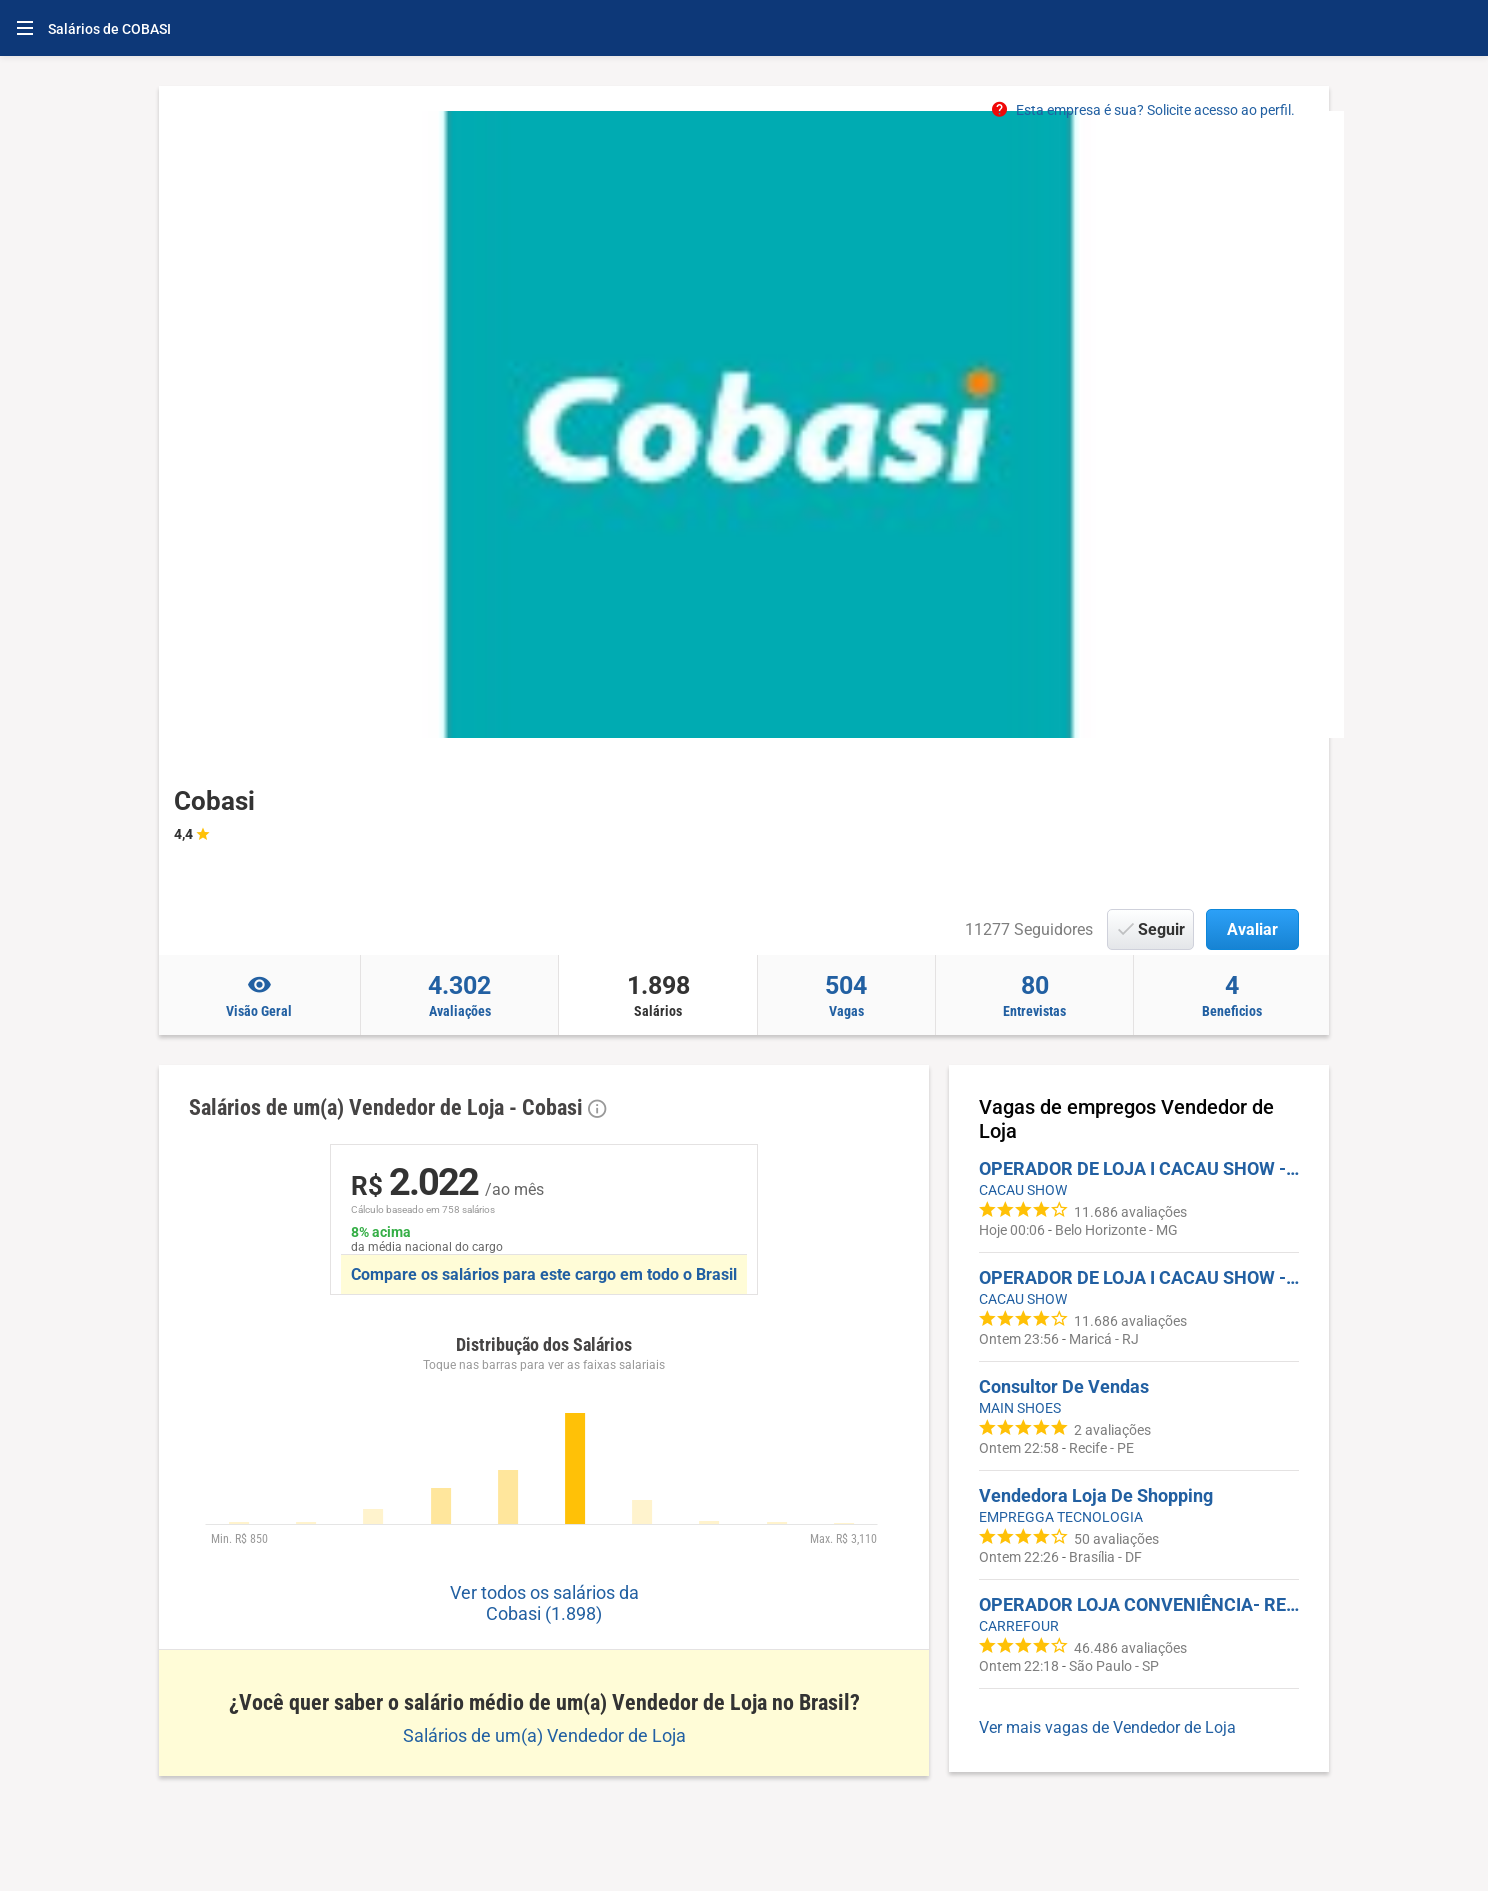 The width and height of the screenshot is (1488, 1891). I want to click on Vagas, so click(846, 995).